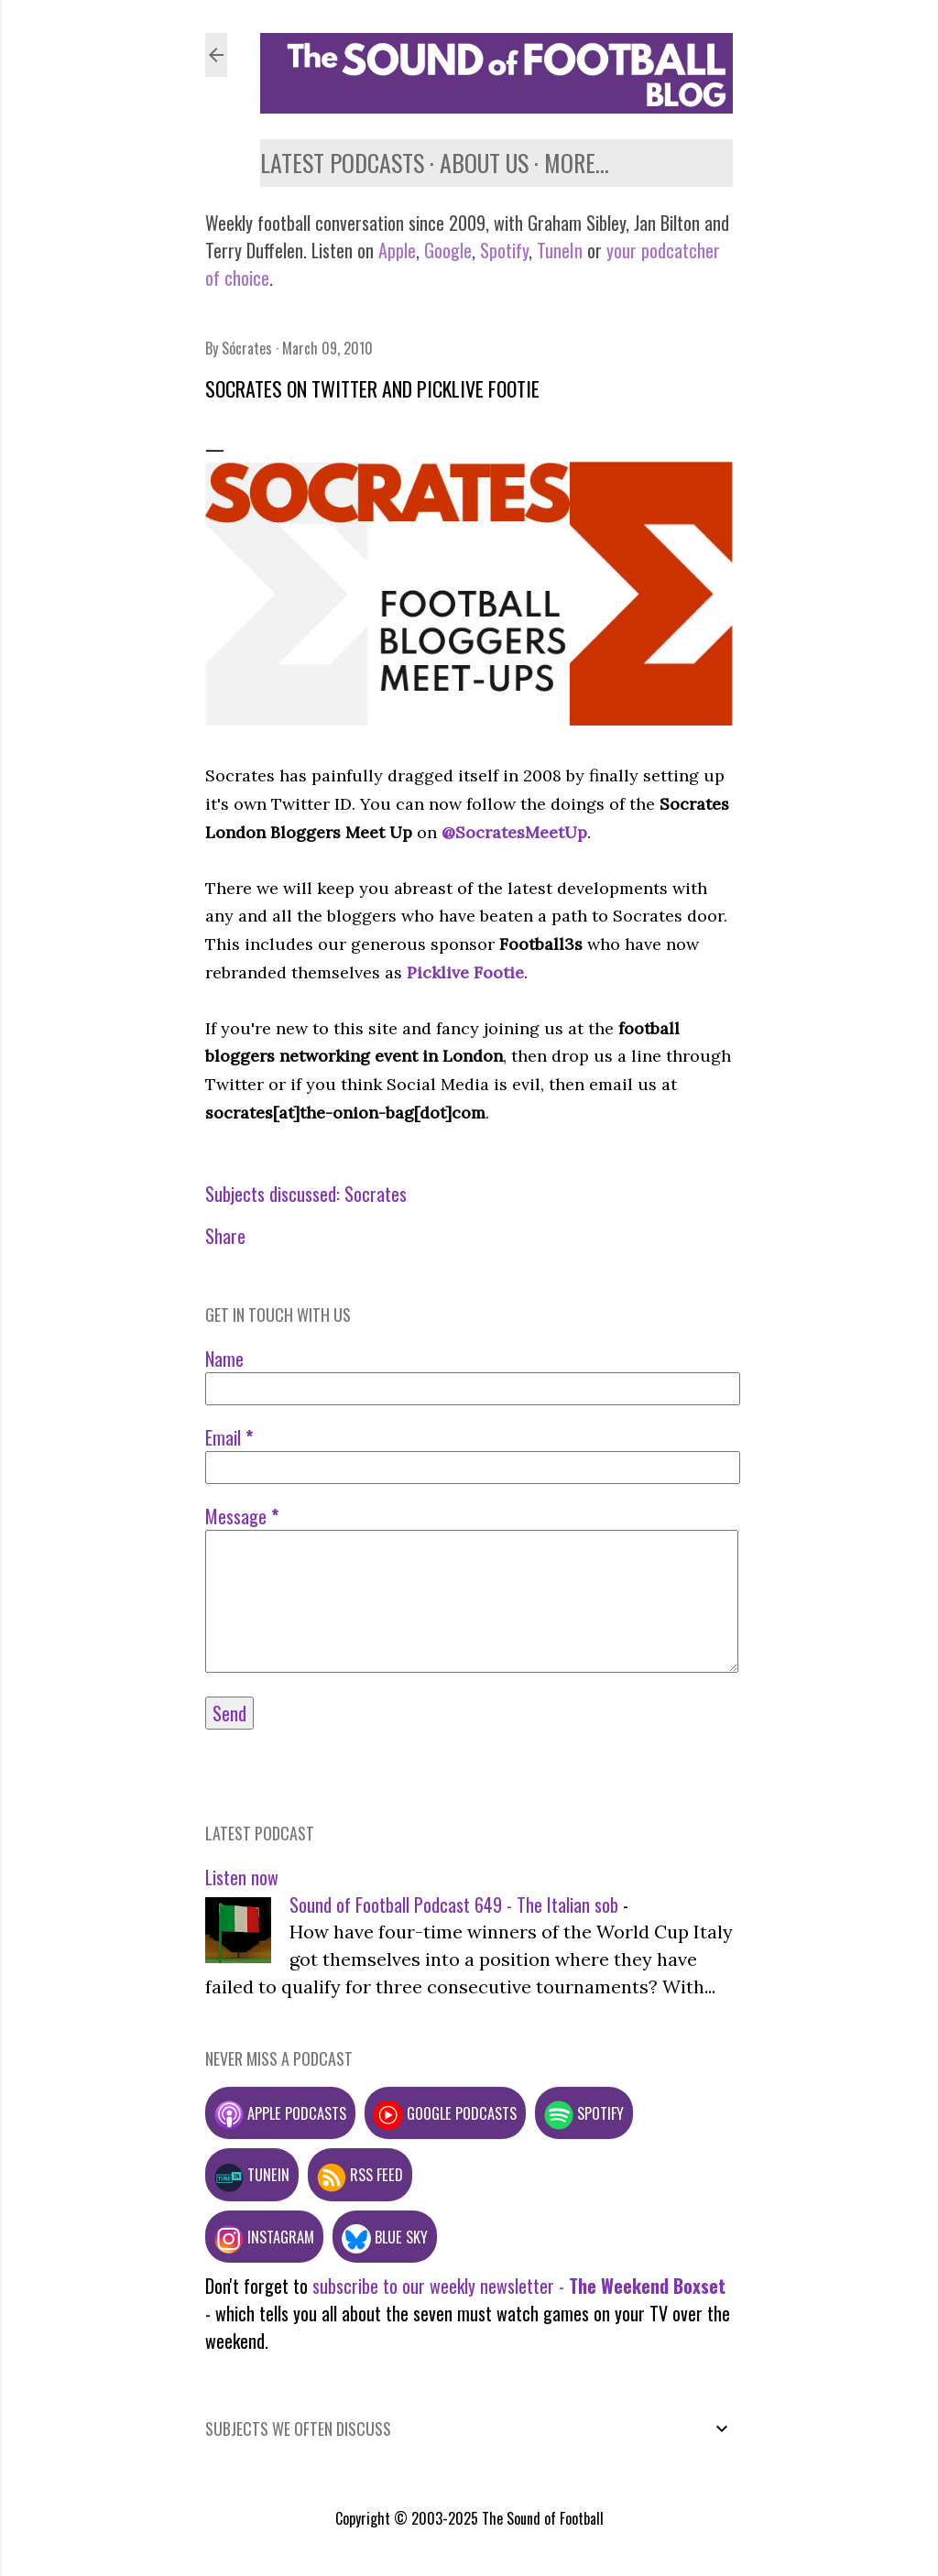  Describe the element at coordinates (225, 1236) in the screenshot. I see `Share [button]` at that location.